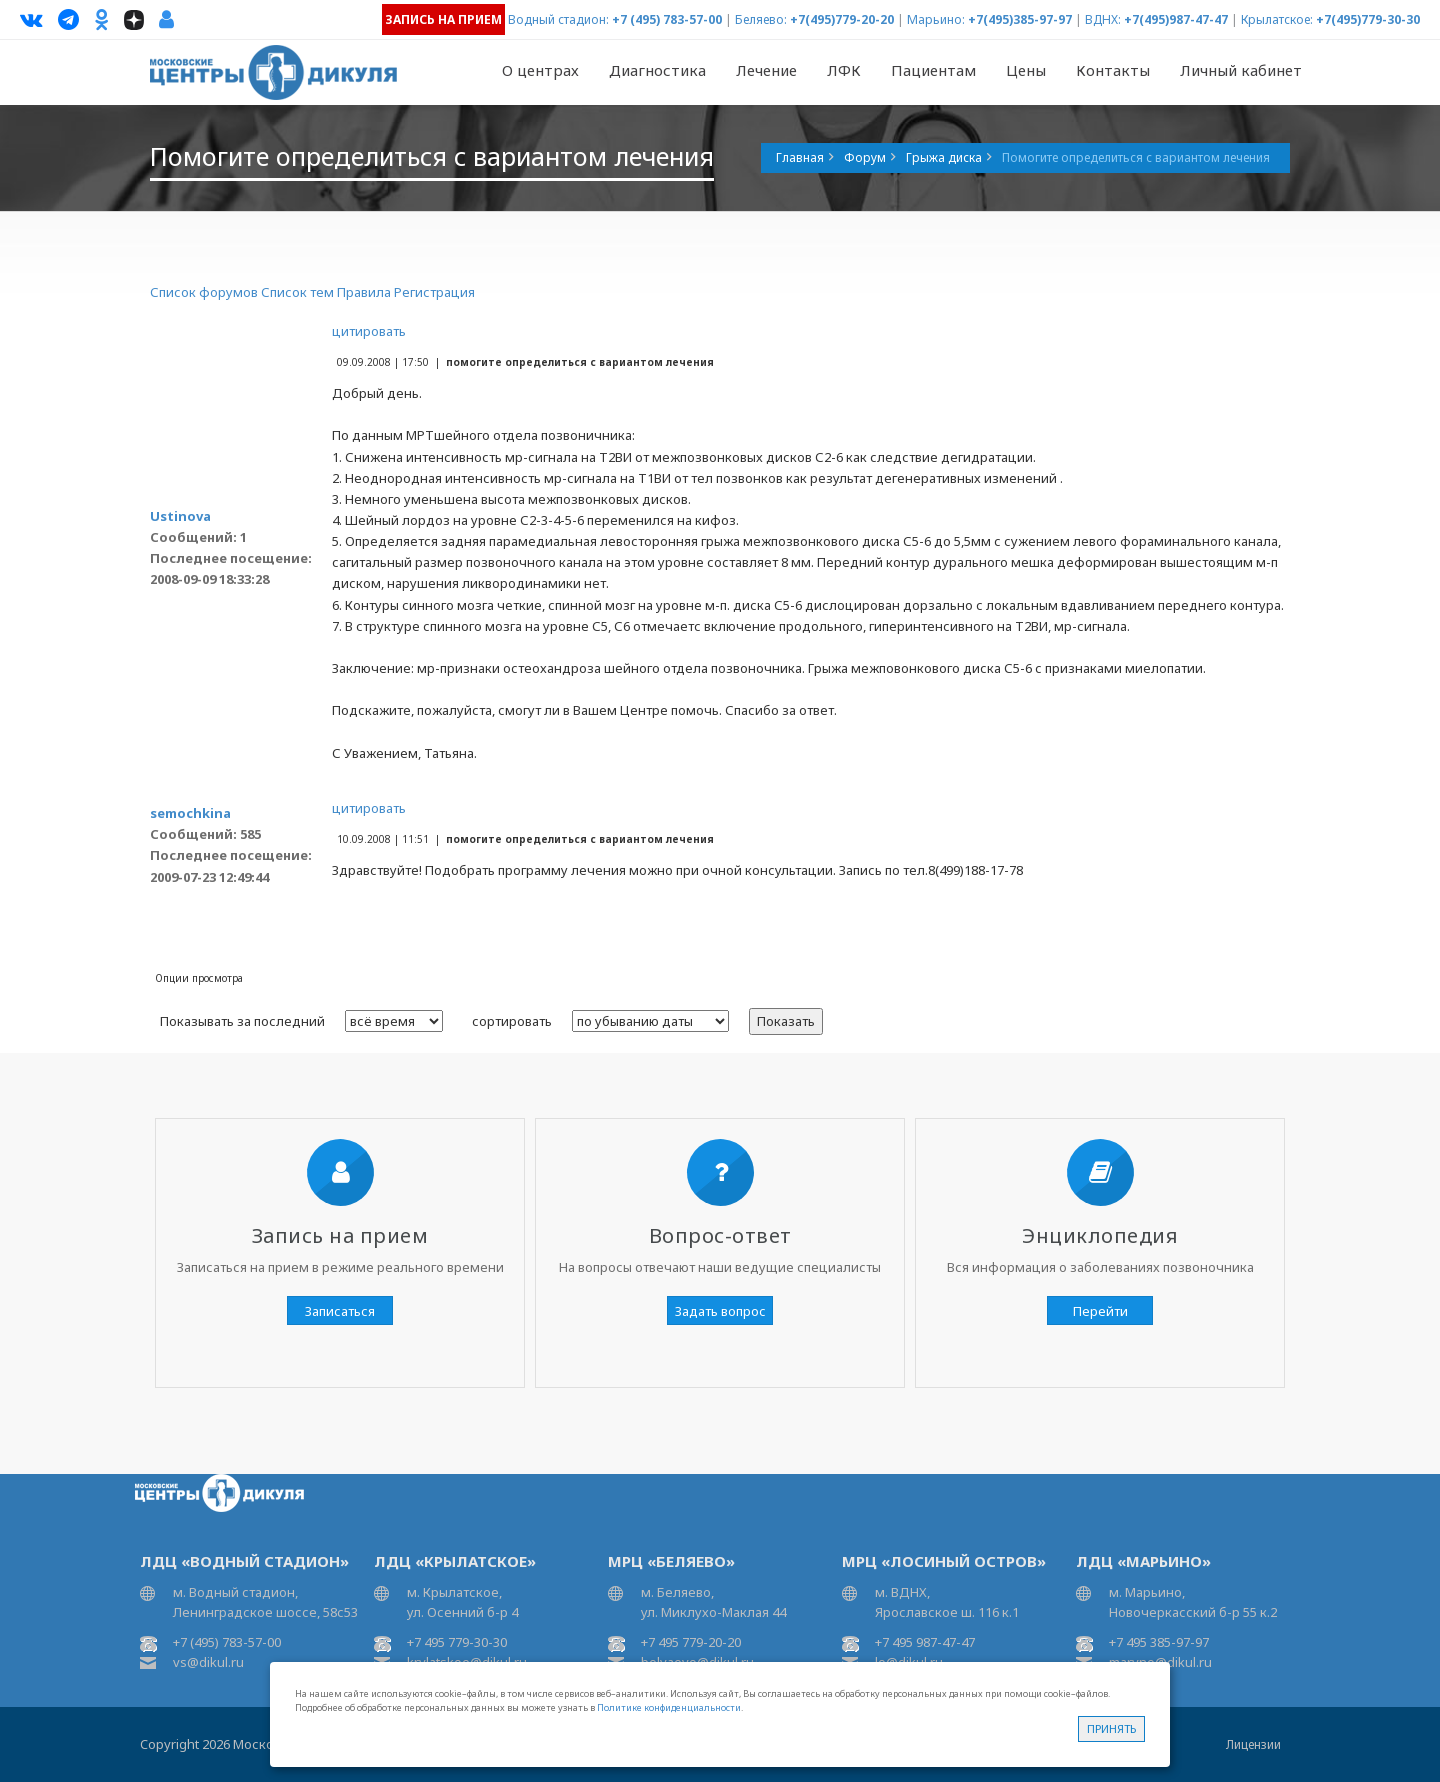 This screenshot has width=1440, height=1782. I want to click on Крылатское:, so click(1277, 19).